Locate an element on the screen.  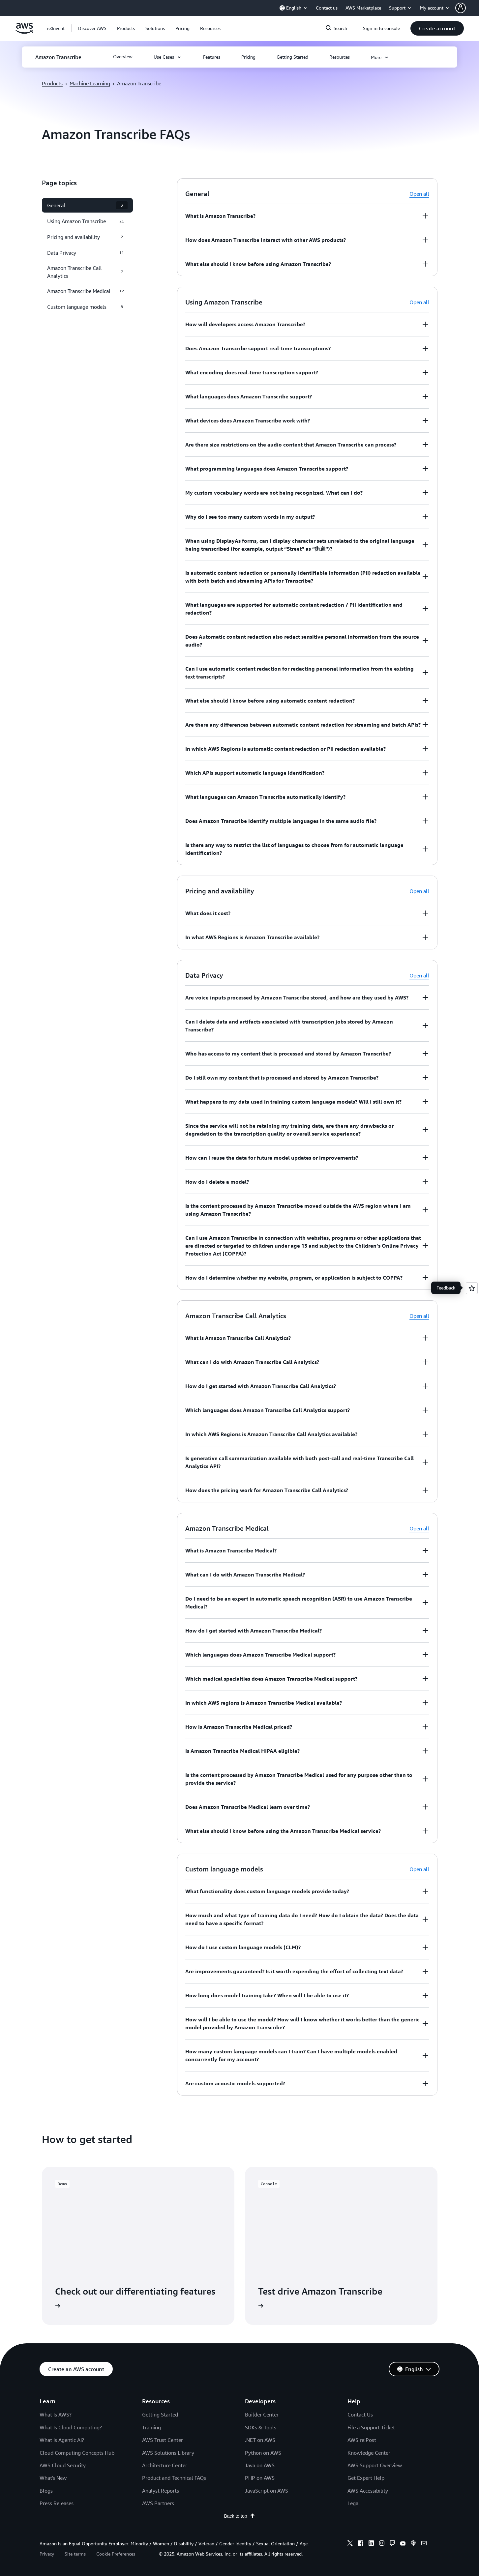
Getting Started is located at coordinates (160, 2414).